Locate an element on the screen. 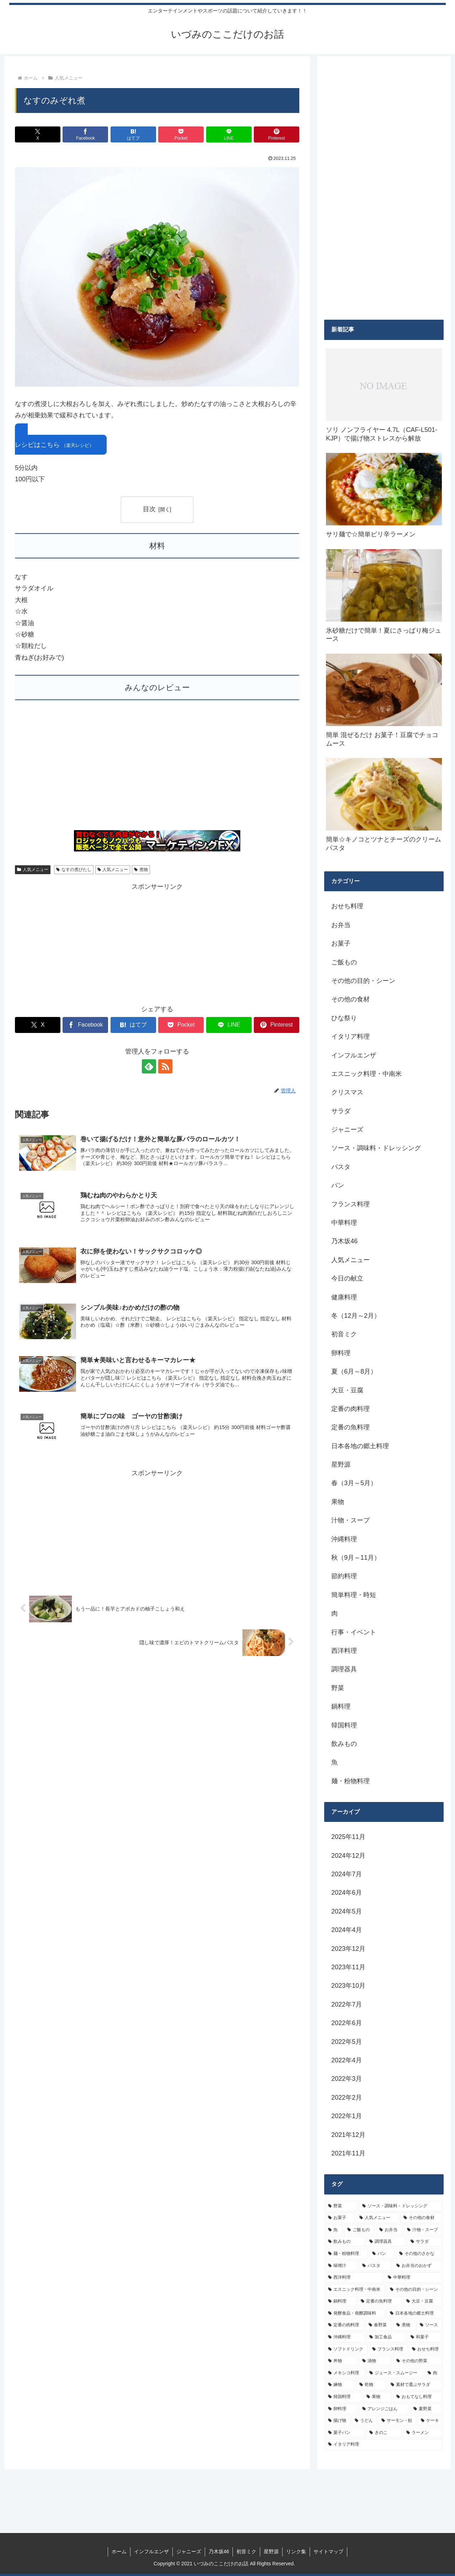 The height and width of the screenshot is (2576, 455). [パスタ (11個の項目)] is located at coordinates (375, 2266).